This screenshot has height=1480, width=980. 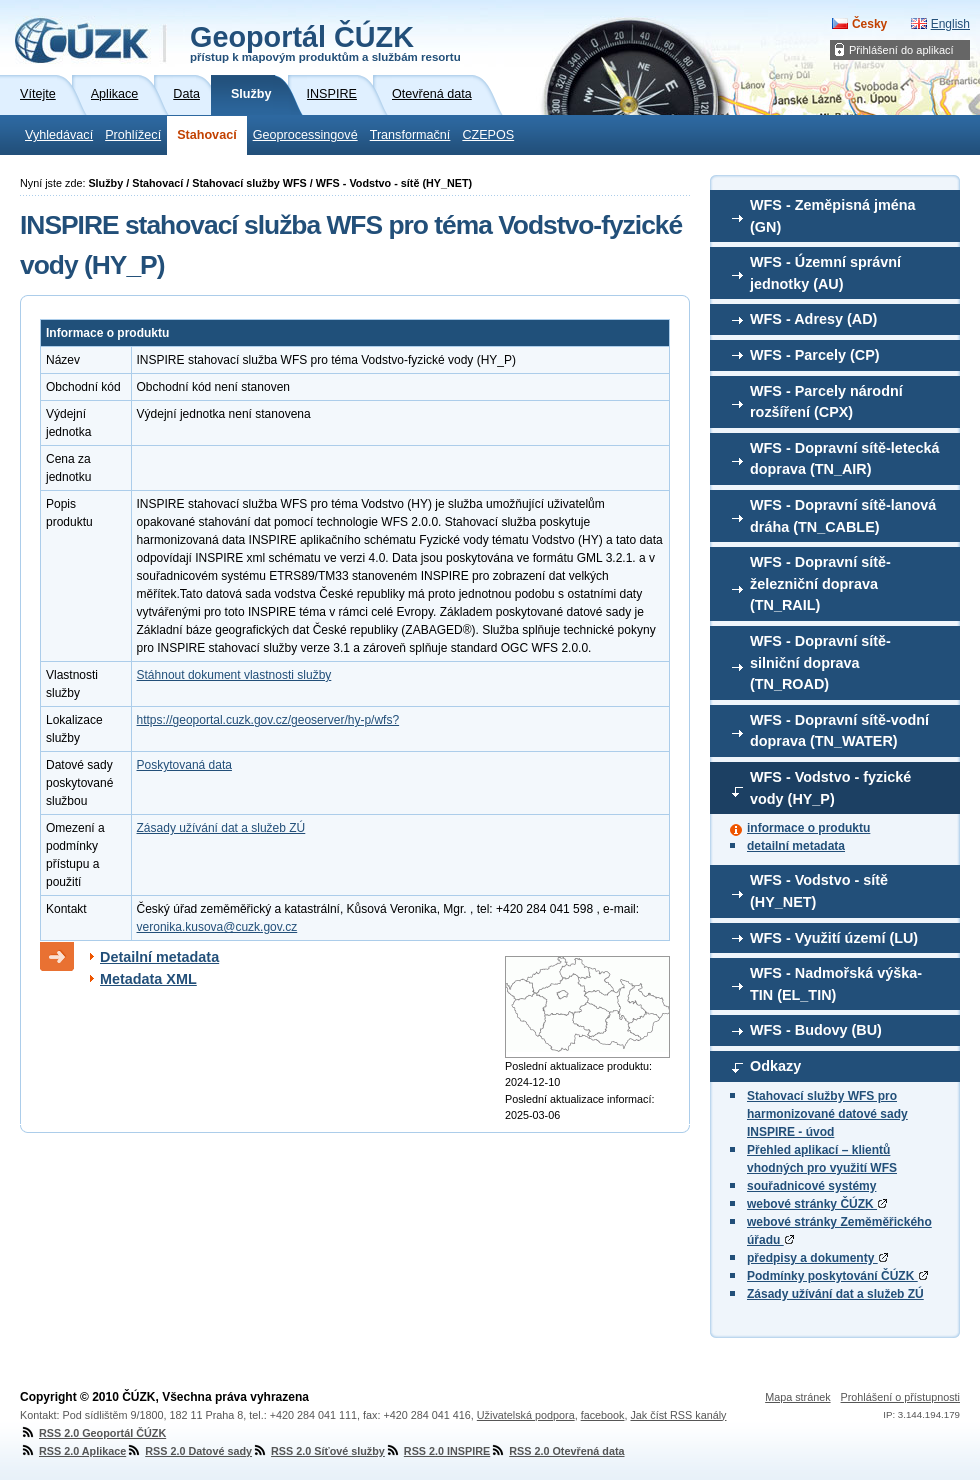 What do you see at coordinates (950, 24) in the screenshot?
I see `English` at bounding box center [950, 24].